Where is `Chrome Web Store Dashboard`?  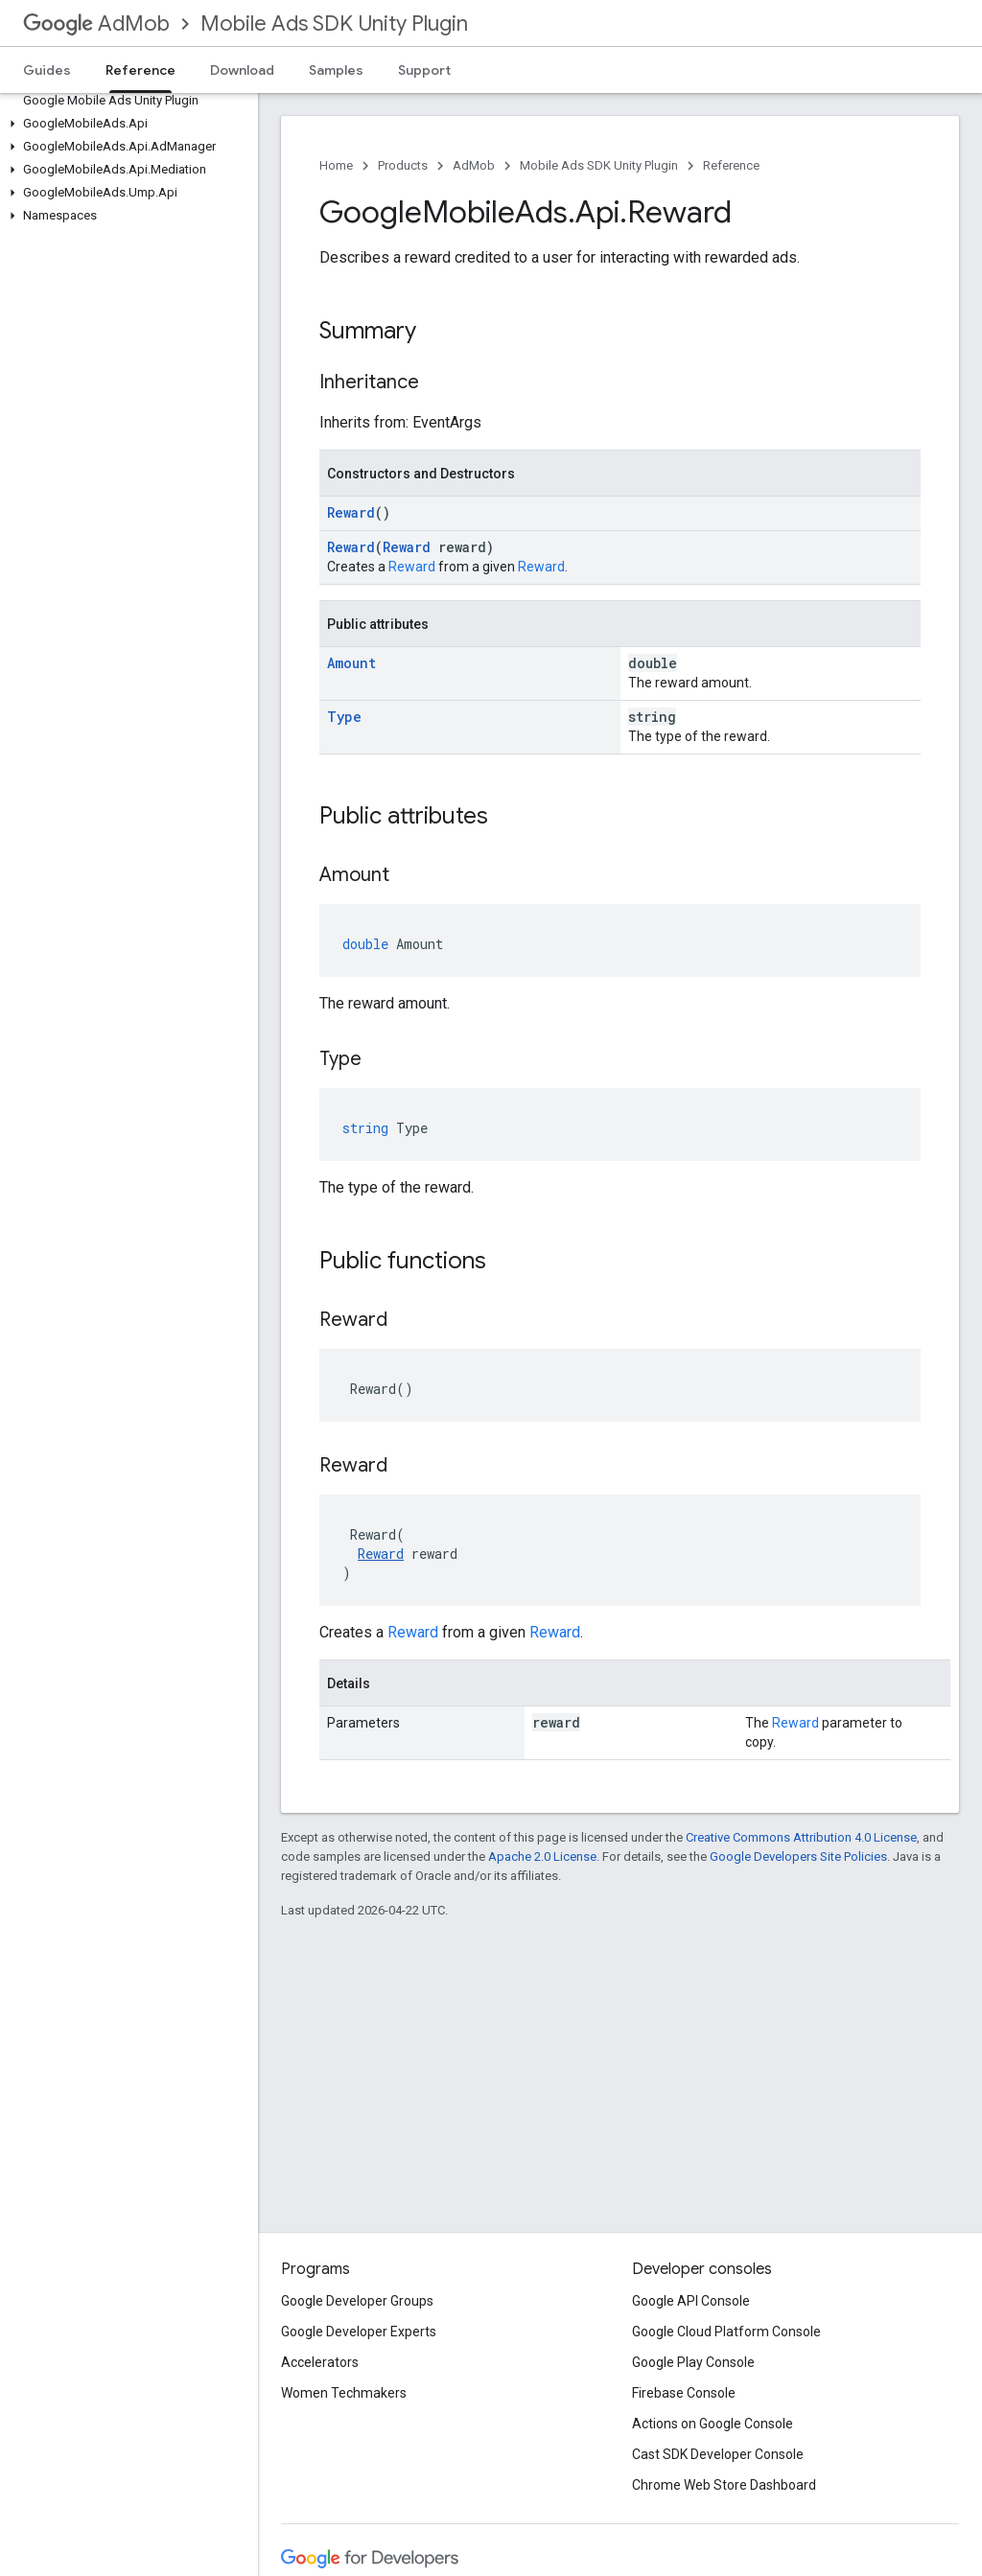 Chrome Web Store Dashboard is located at coordinates (724, 2485).